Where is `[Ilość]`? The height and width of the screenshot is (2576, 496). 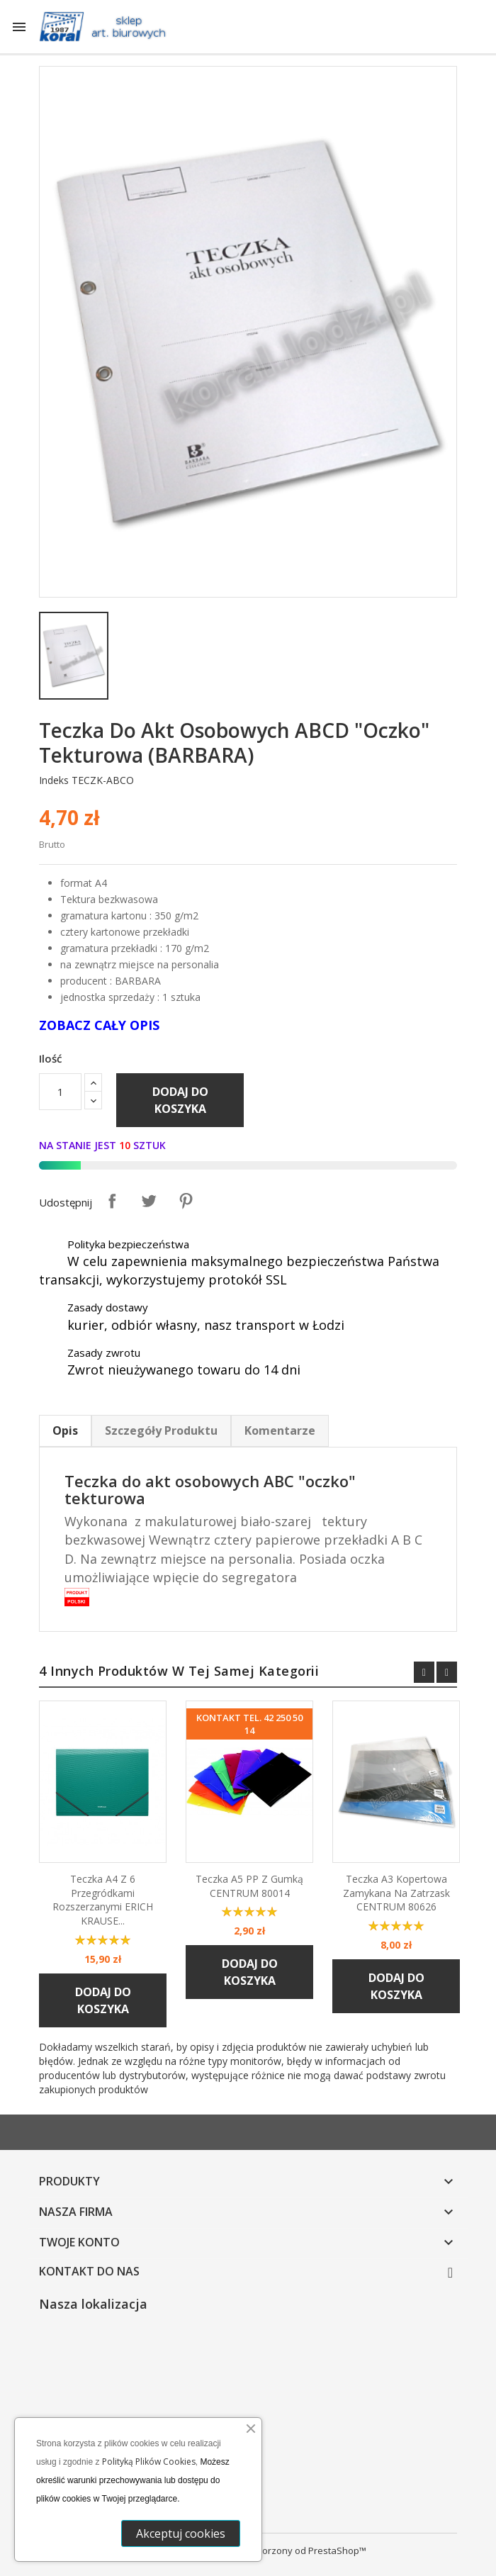
[Ilość] is located at coordinates (60, 1091).